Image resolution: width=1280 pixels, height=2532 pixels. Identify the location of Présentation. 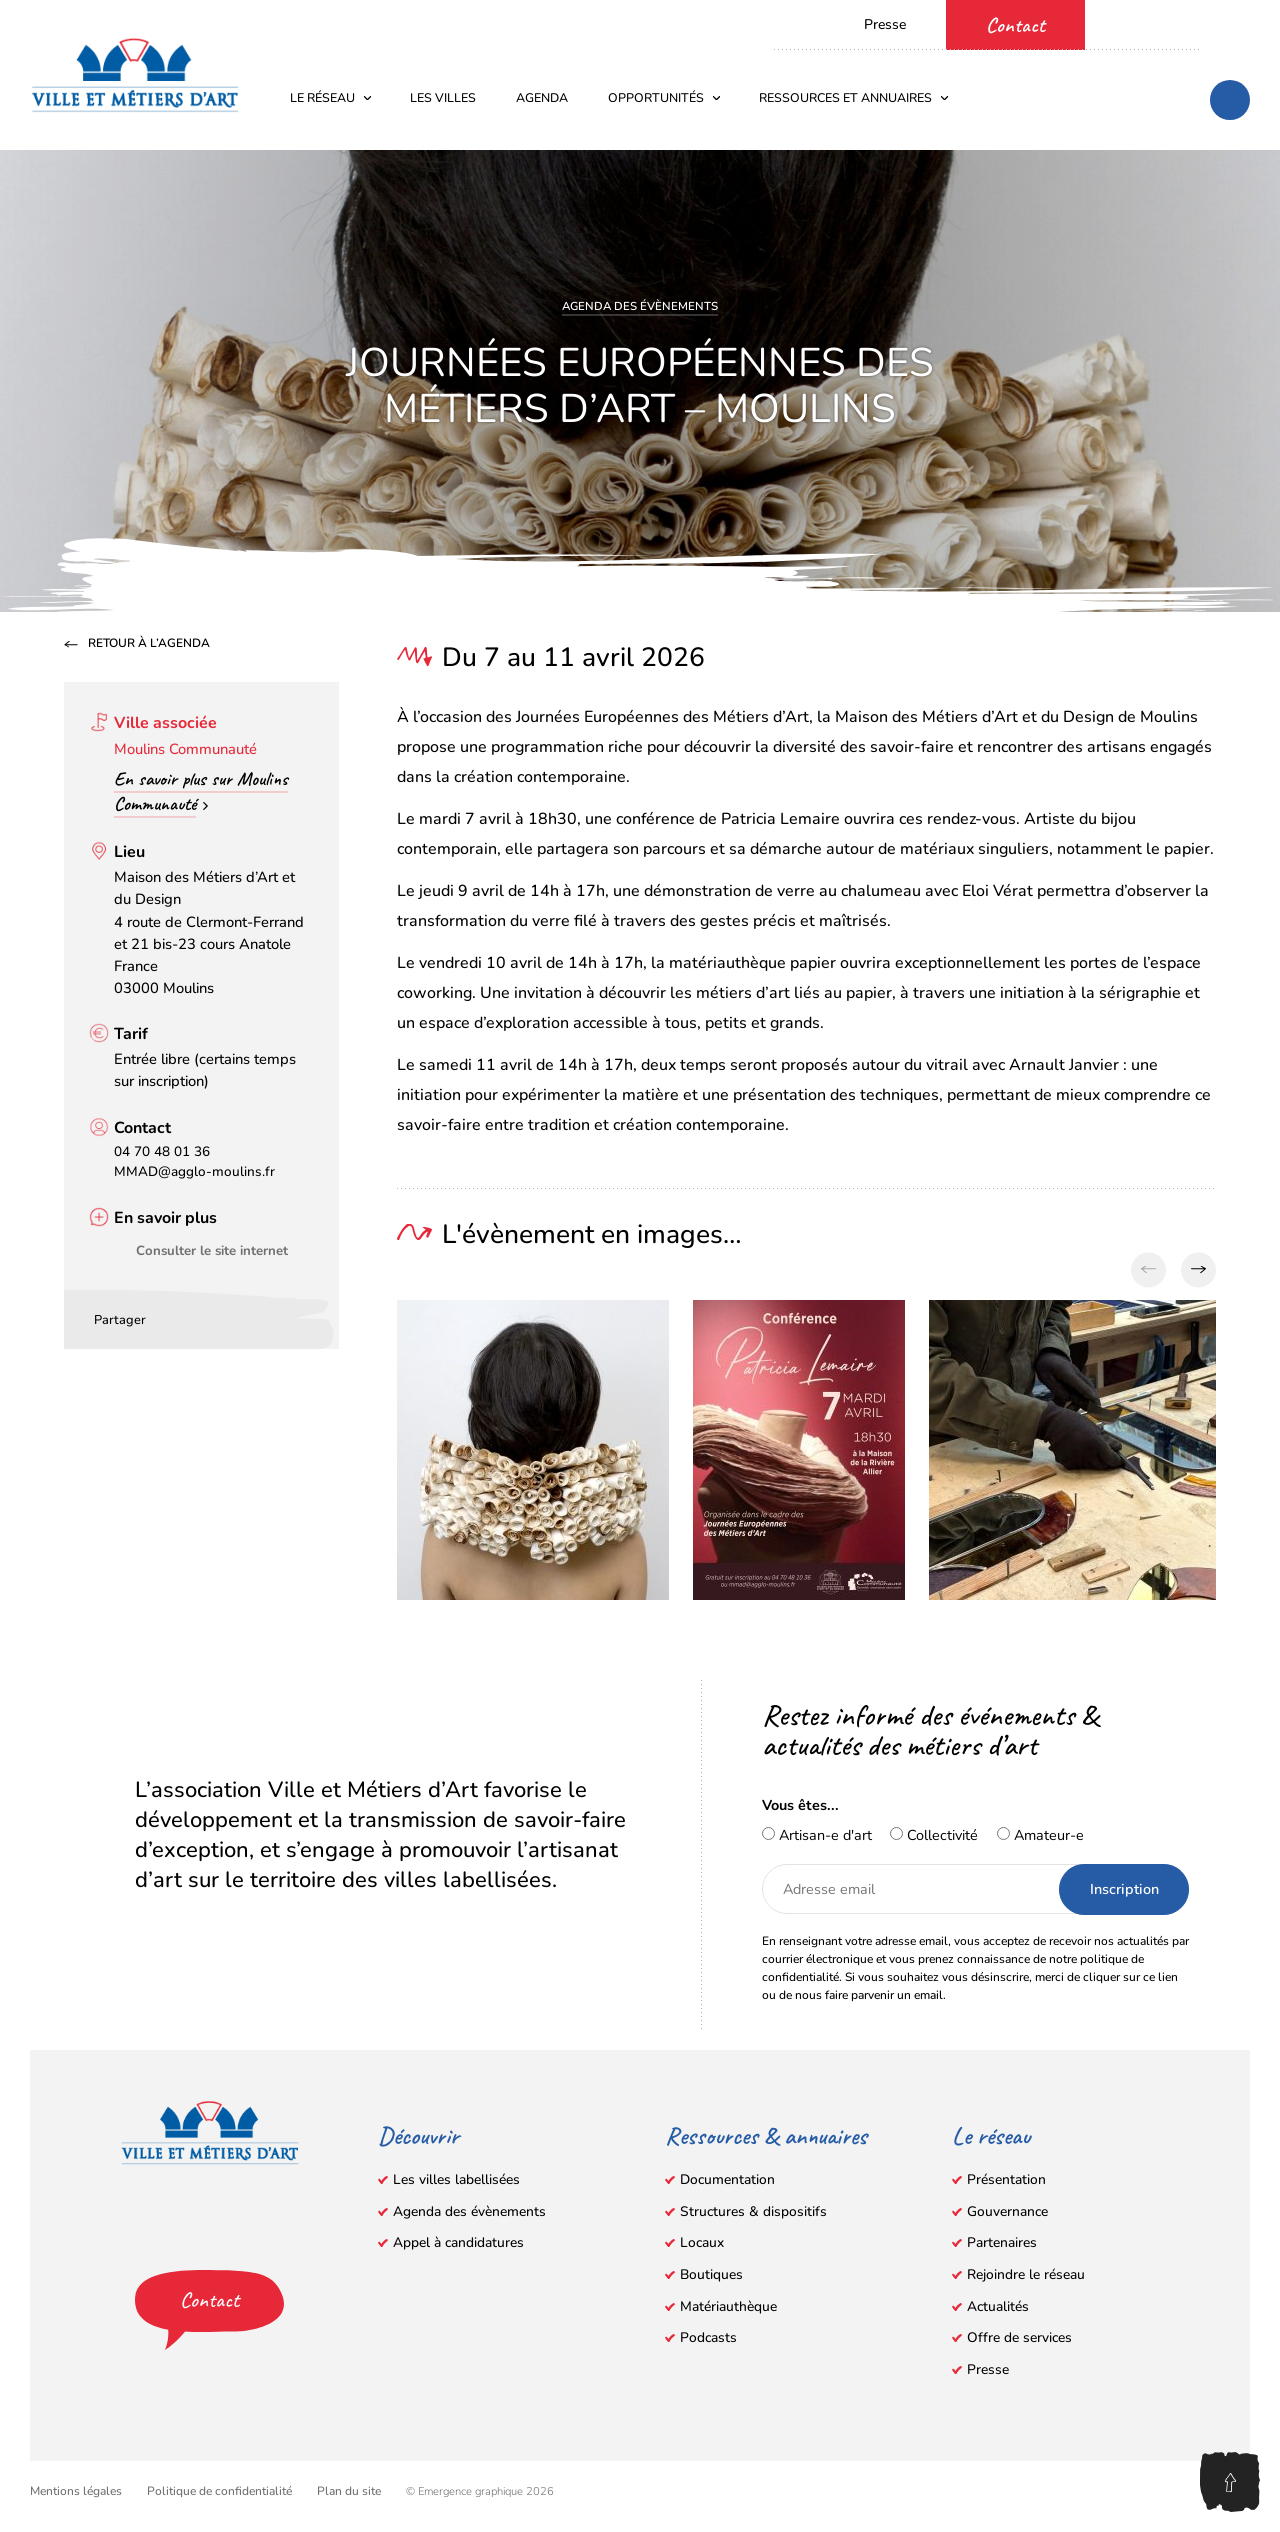
(1006, 2179).